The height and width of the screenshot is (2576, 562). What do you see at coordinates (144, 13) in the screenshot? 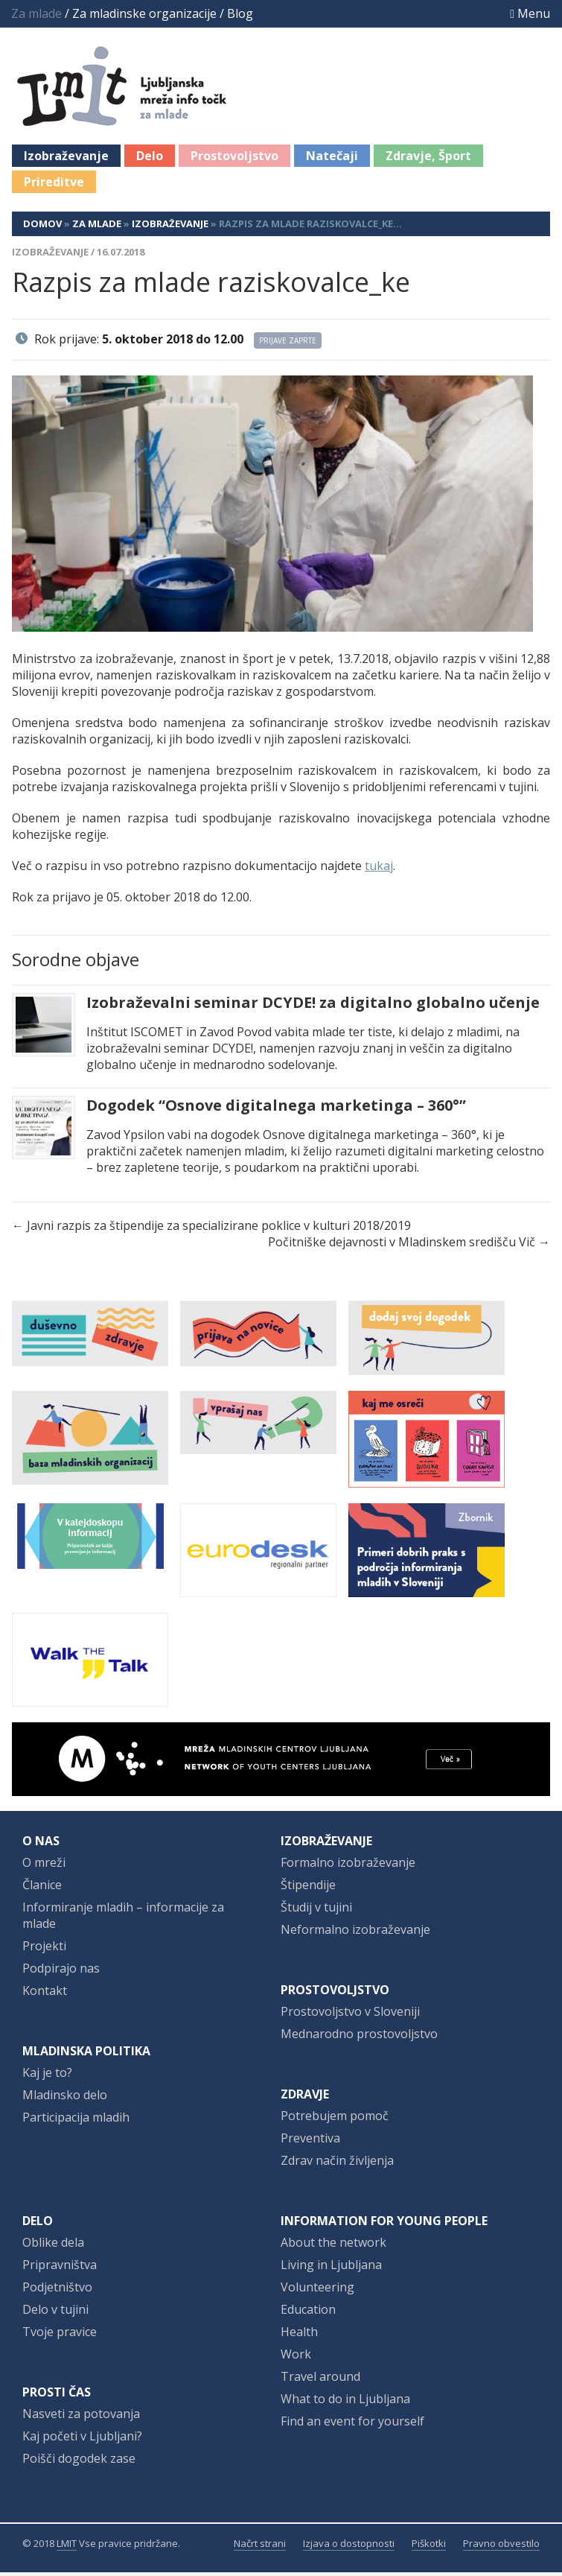
I see `Za mladinske organizacije` at bounding box center [144, 13].